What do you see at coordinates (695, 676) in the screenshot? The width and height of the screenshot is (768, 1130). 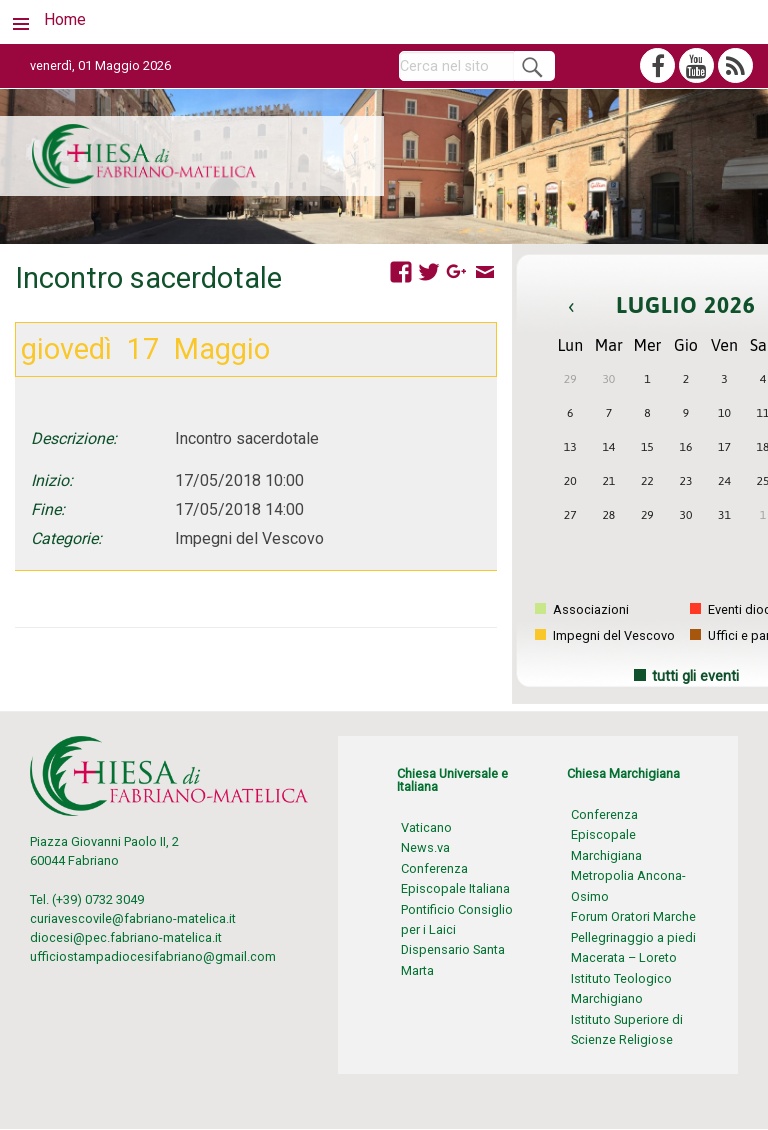 I see `tutti gli eventi` at bounding box center [695, 676].